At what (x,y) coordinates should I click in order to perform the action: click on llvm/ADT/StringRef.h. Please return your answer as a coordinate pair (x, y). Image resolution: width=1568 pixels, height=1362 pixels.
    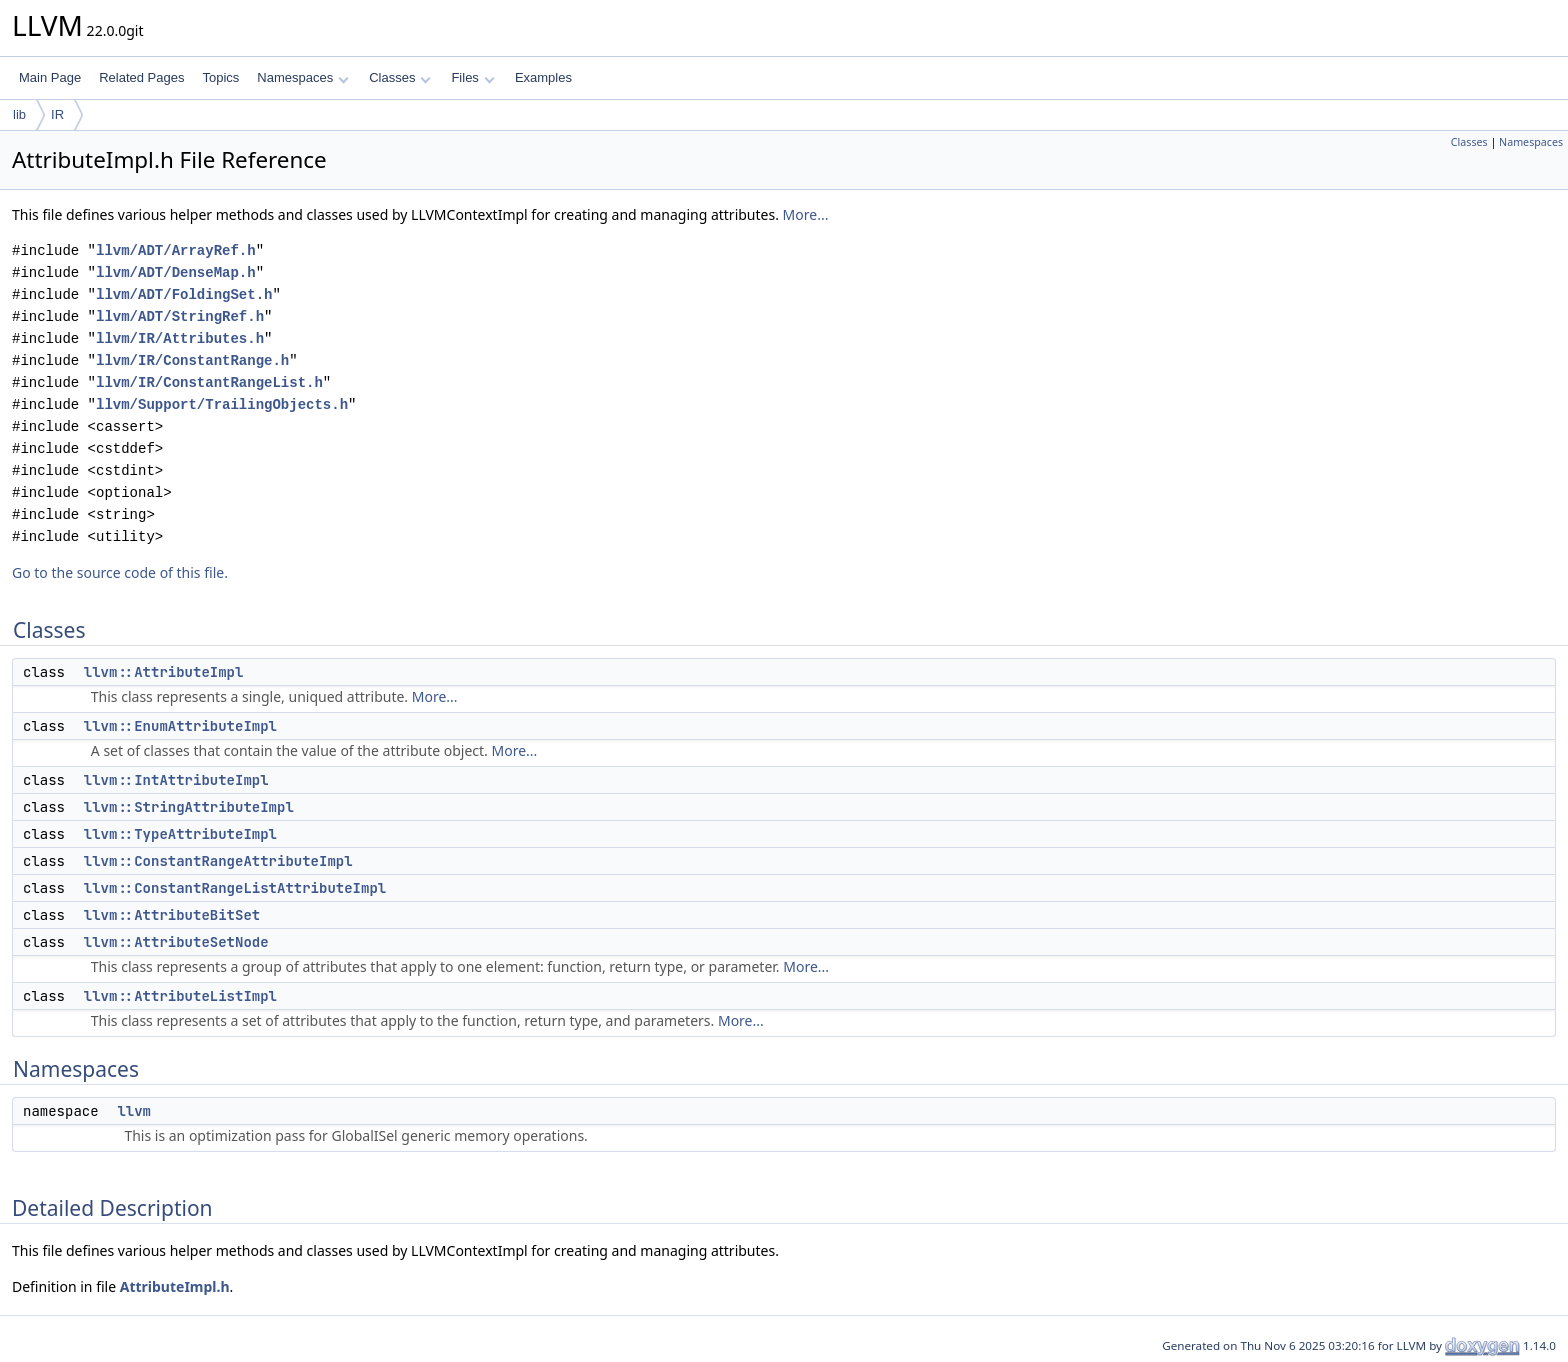
    Looking at the image, I should click on (180, 316).